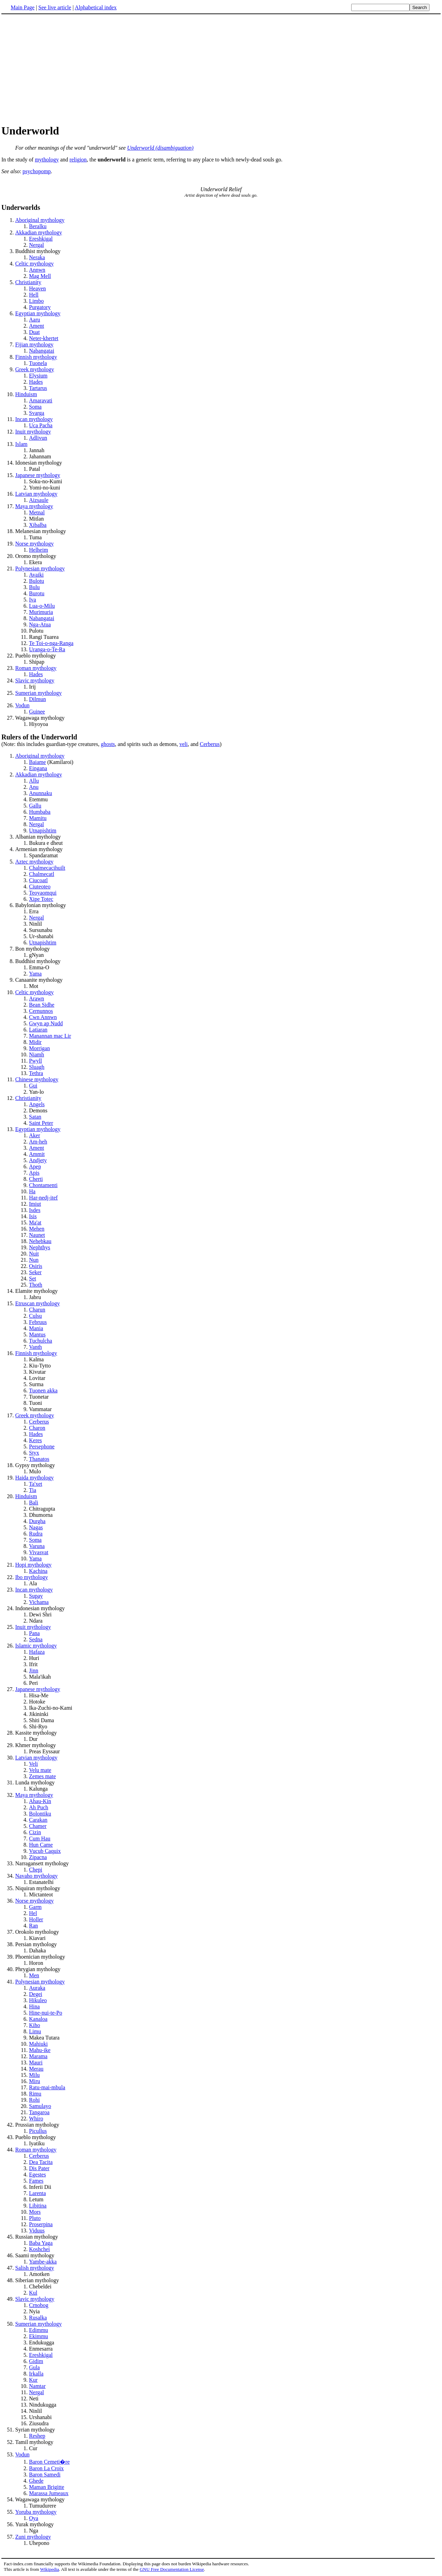  What do you see at coordinates (38, 2000) in the screenshot?
I see `Hikuleo` at bounding box center [38, 2000].